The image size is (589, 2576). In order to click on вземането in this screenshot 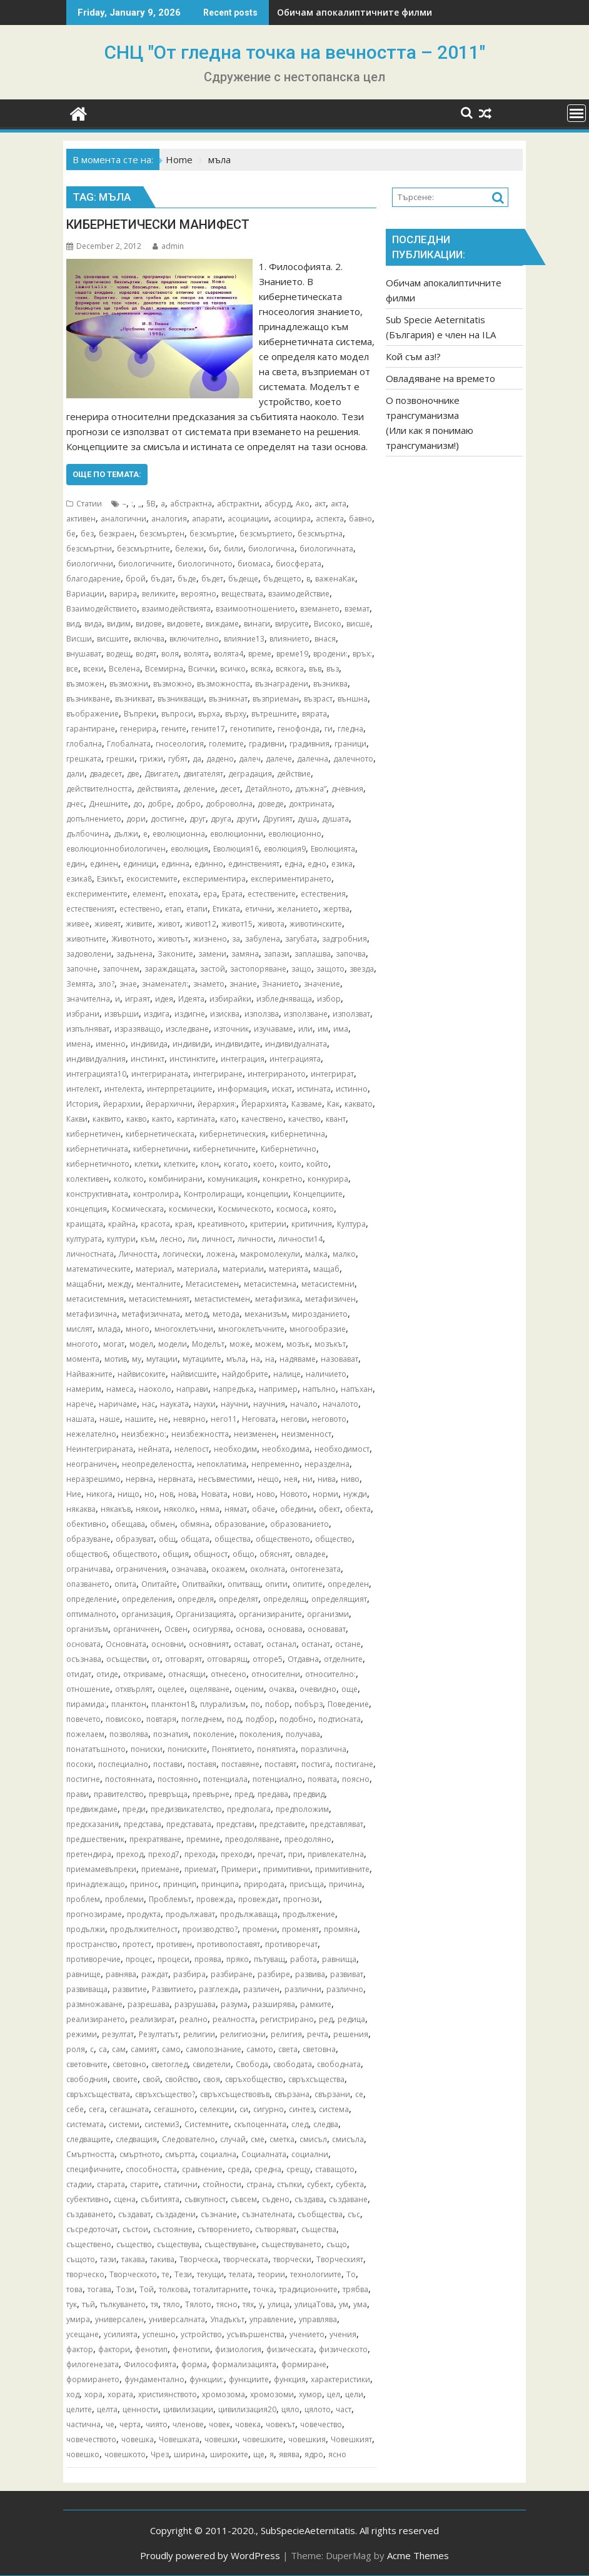, I will do `click(320, 608)`.